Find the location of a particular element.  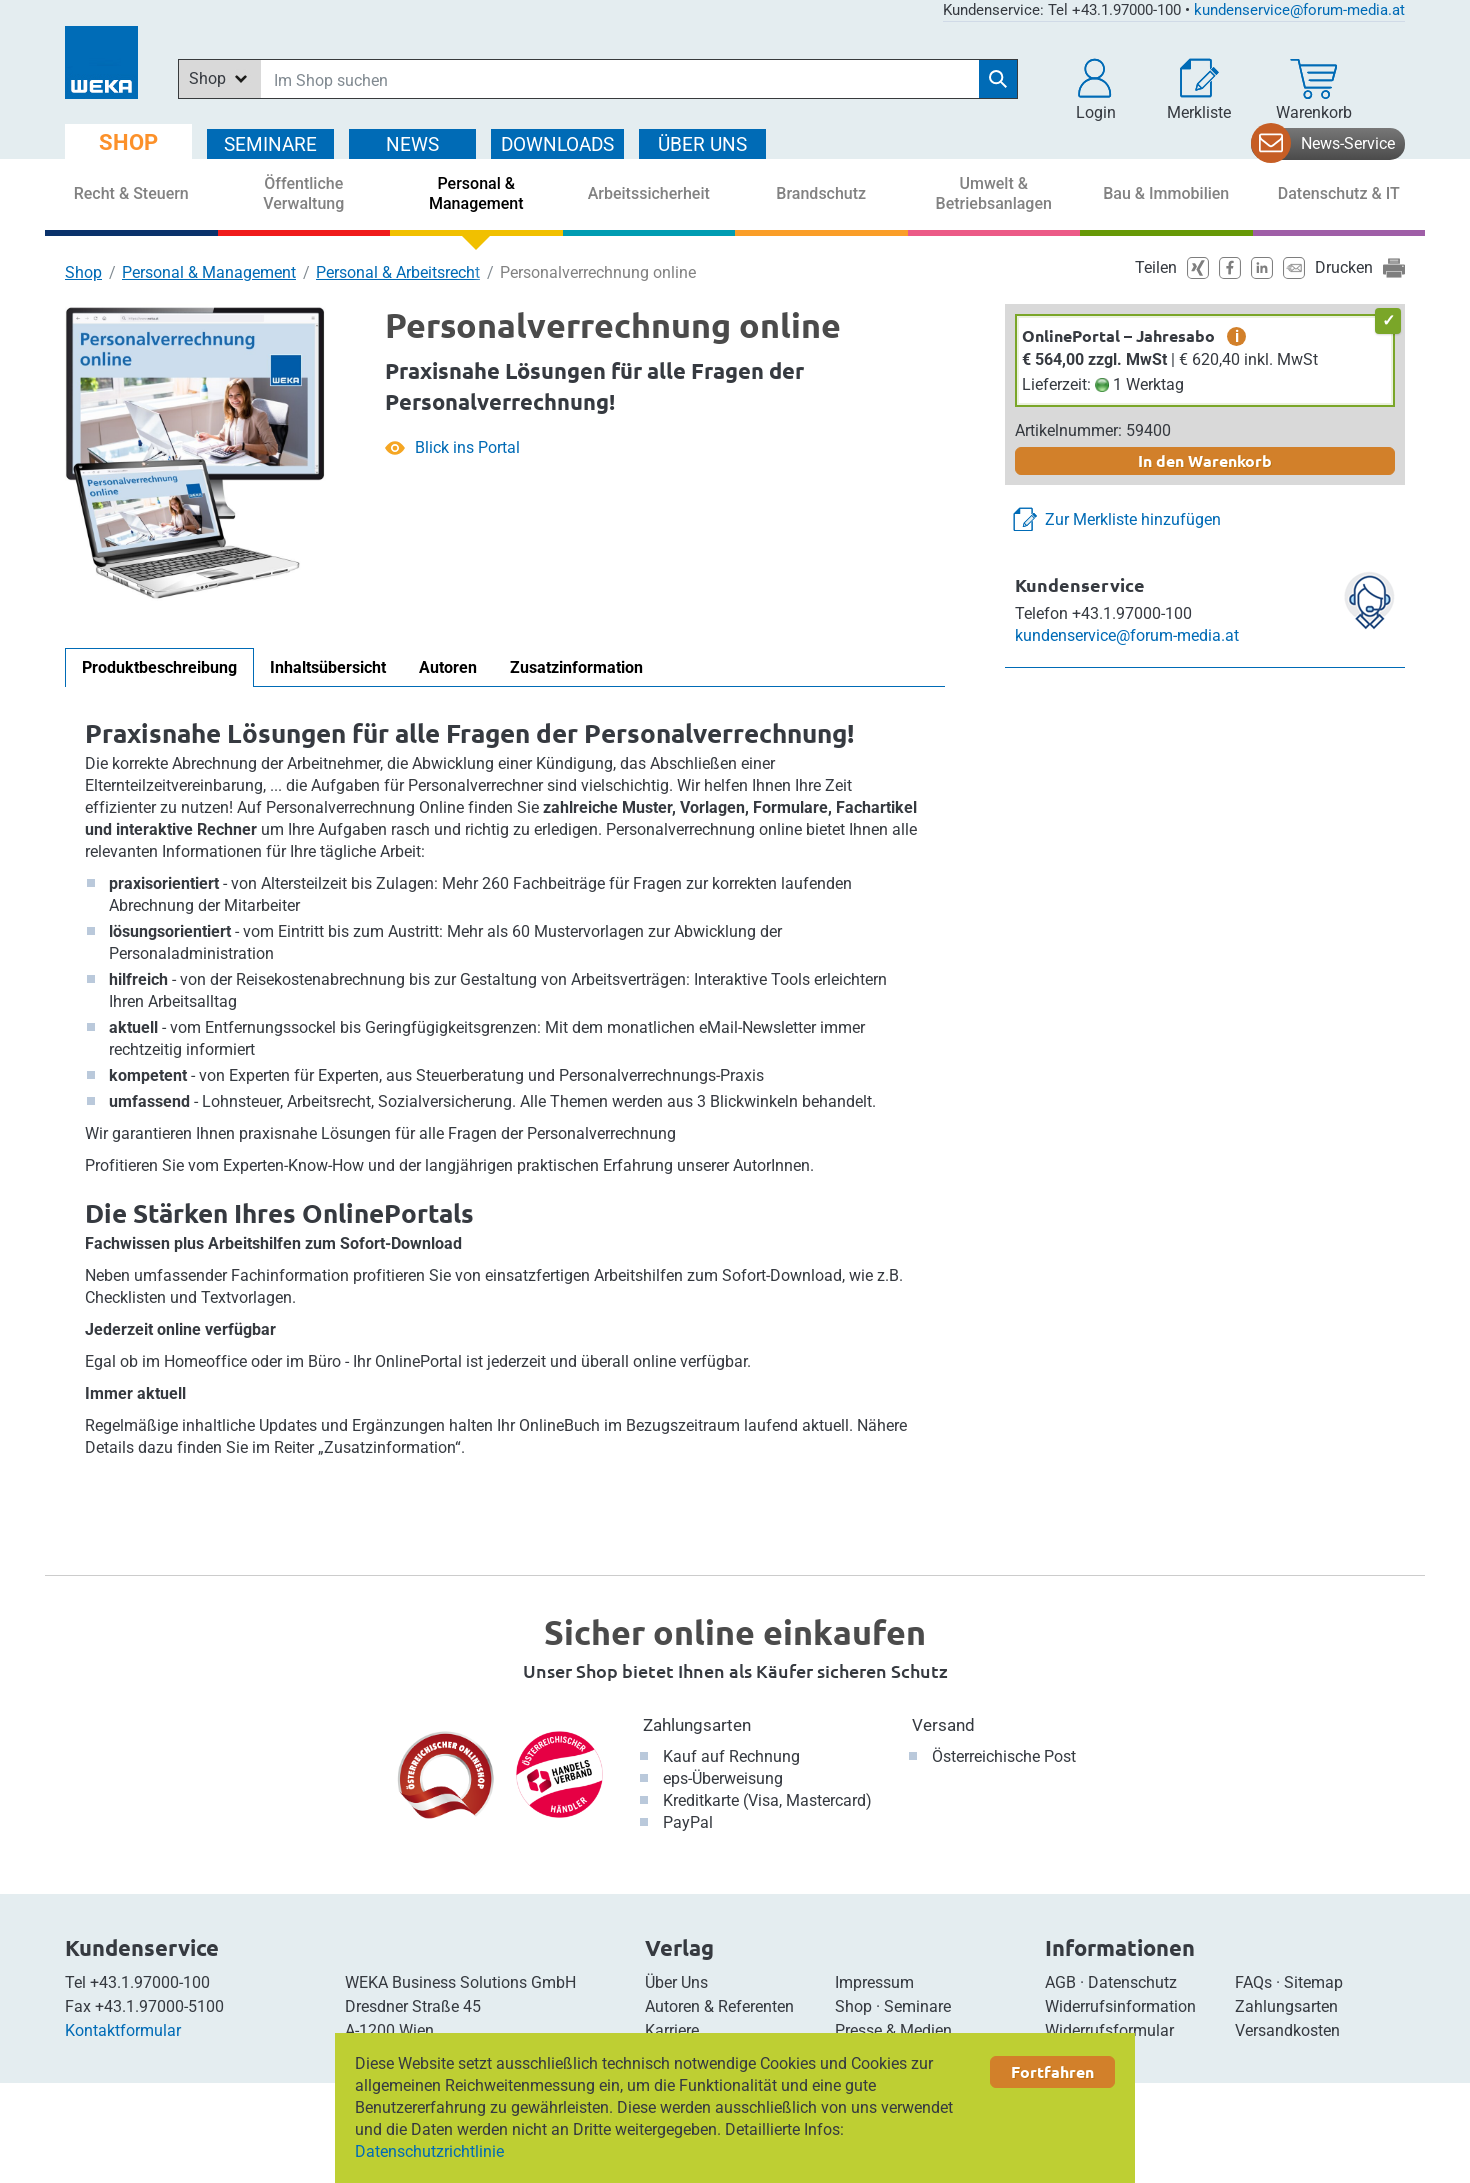

AGB is located at coordinates (1060, 1982).